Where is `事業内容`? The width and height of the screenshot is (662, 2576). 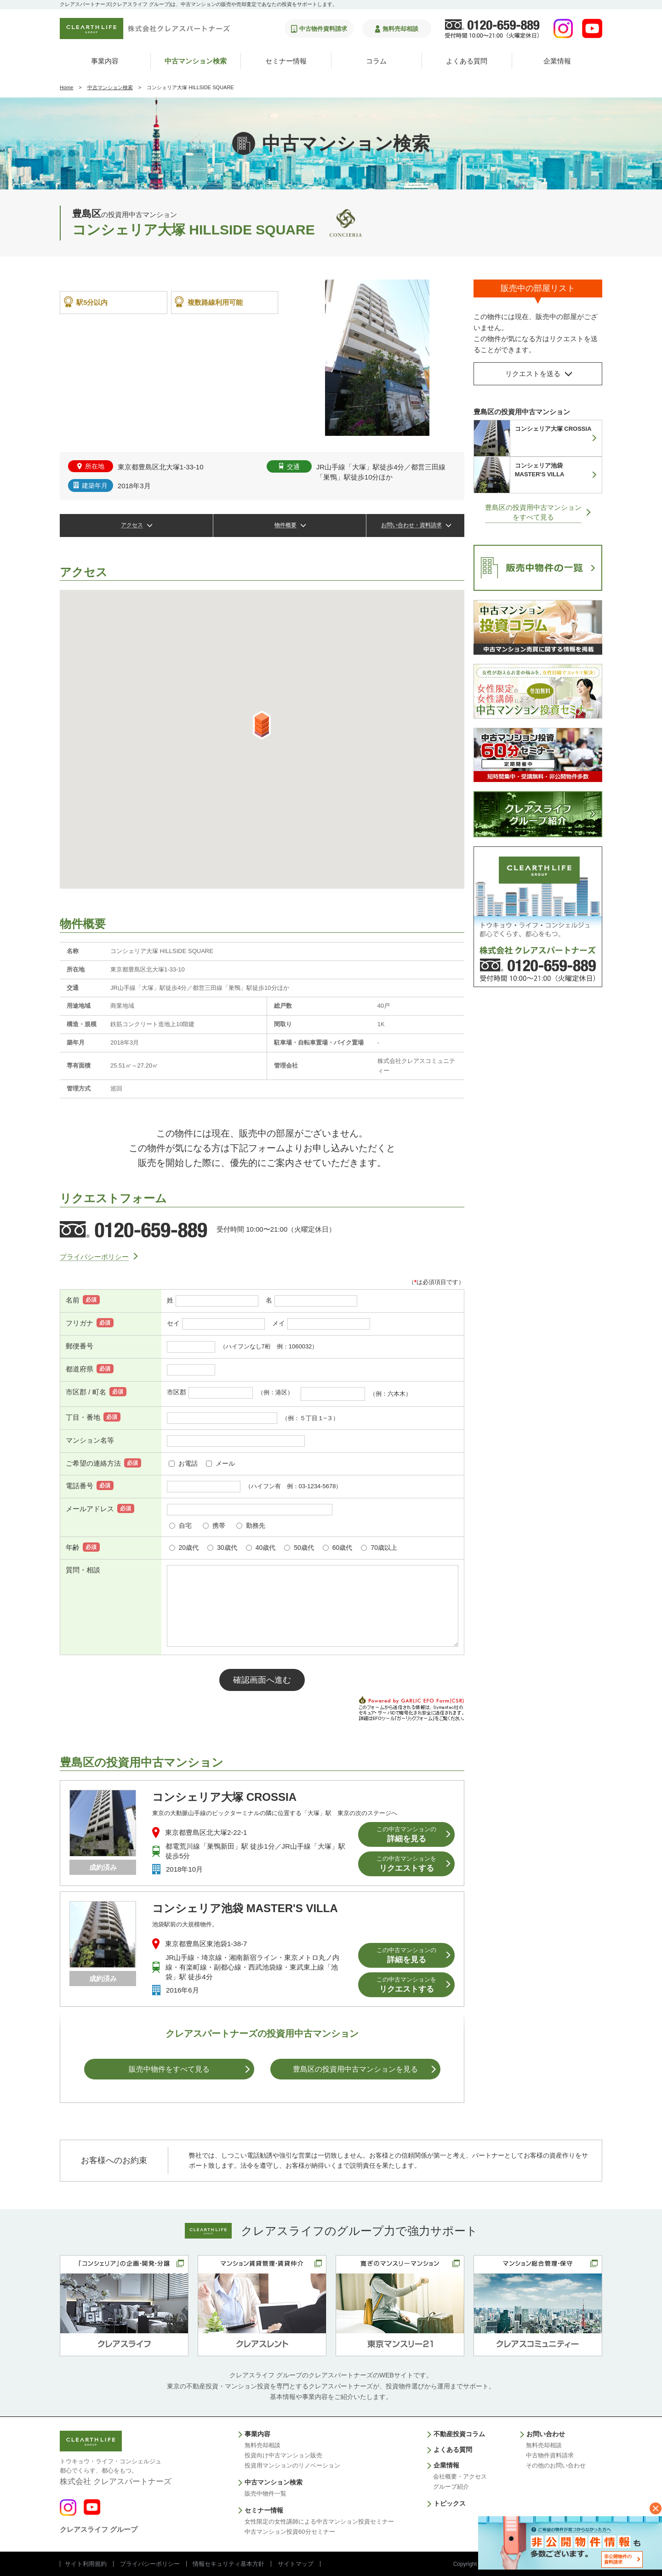
事業内容 is located at coordinates (105, 61).